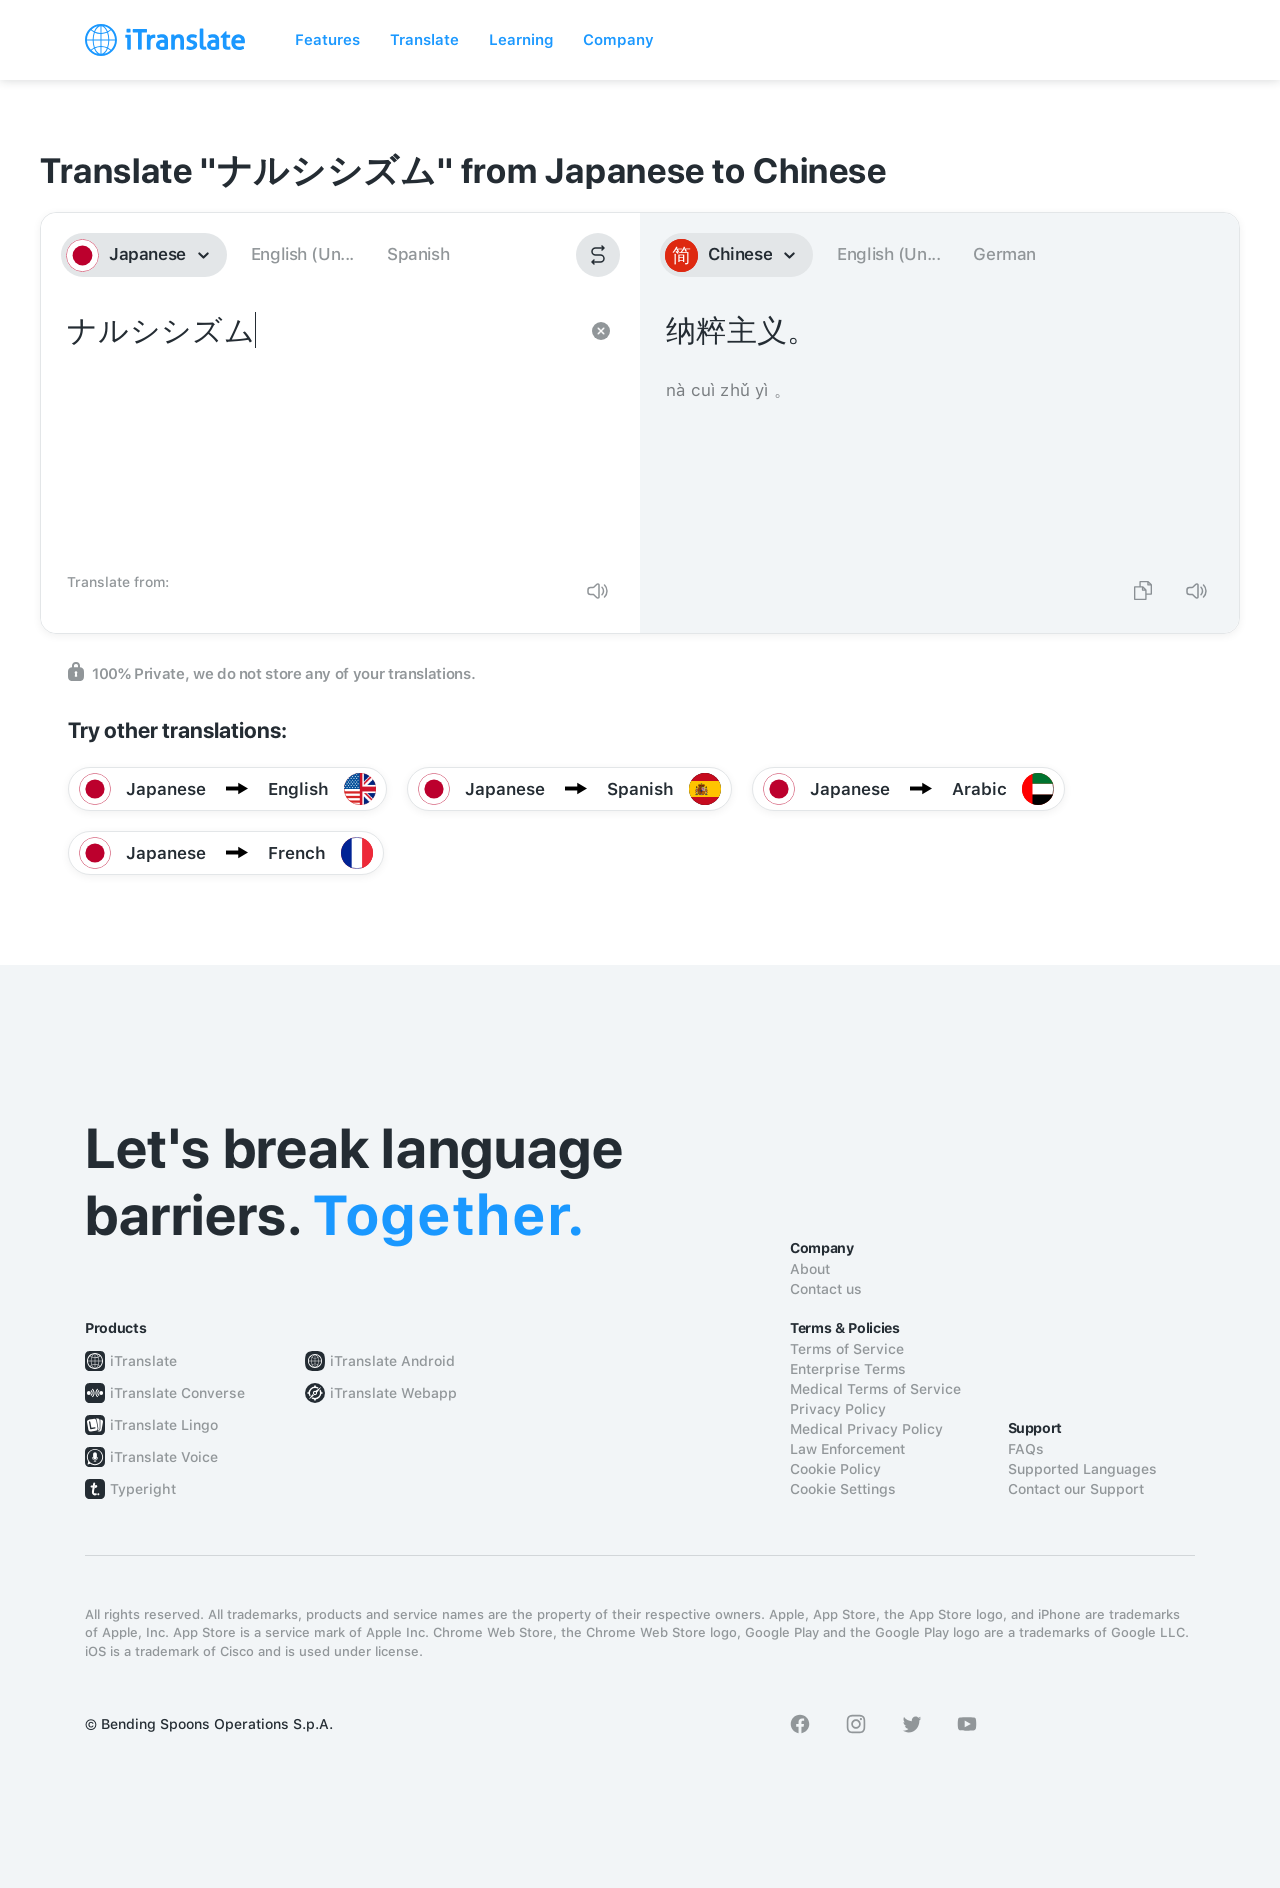  Describe the element at coordinates (302, 254) in the screenshot. I see `English (Un...` at that location.